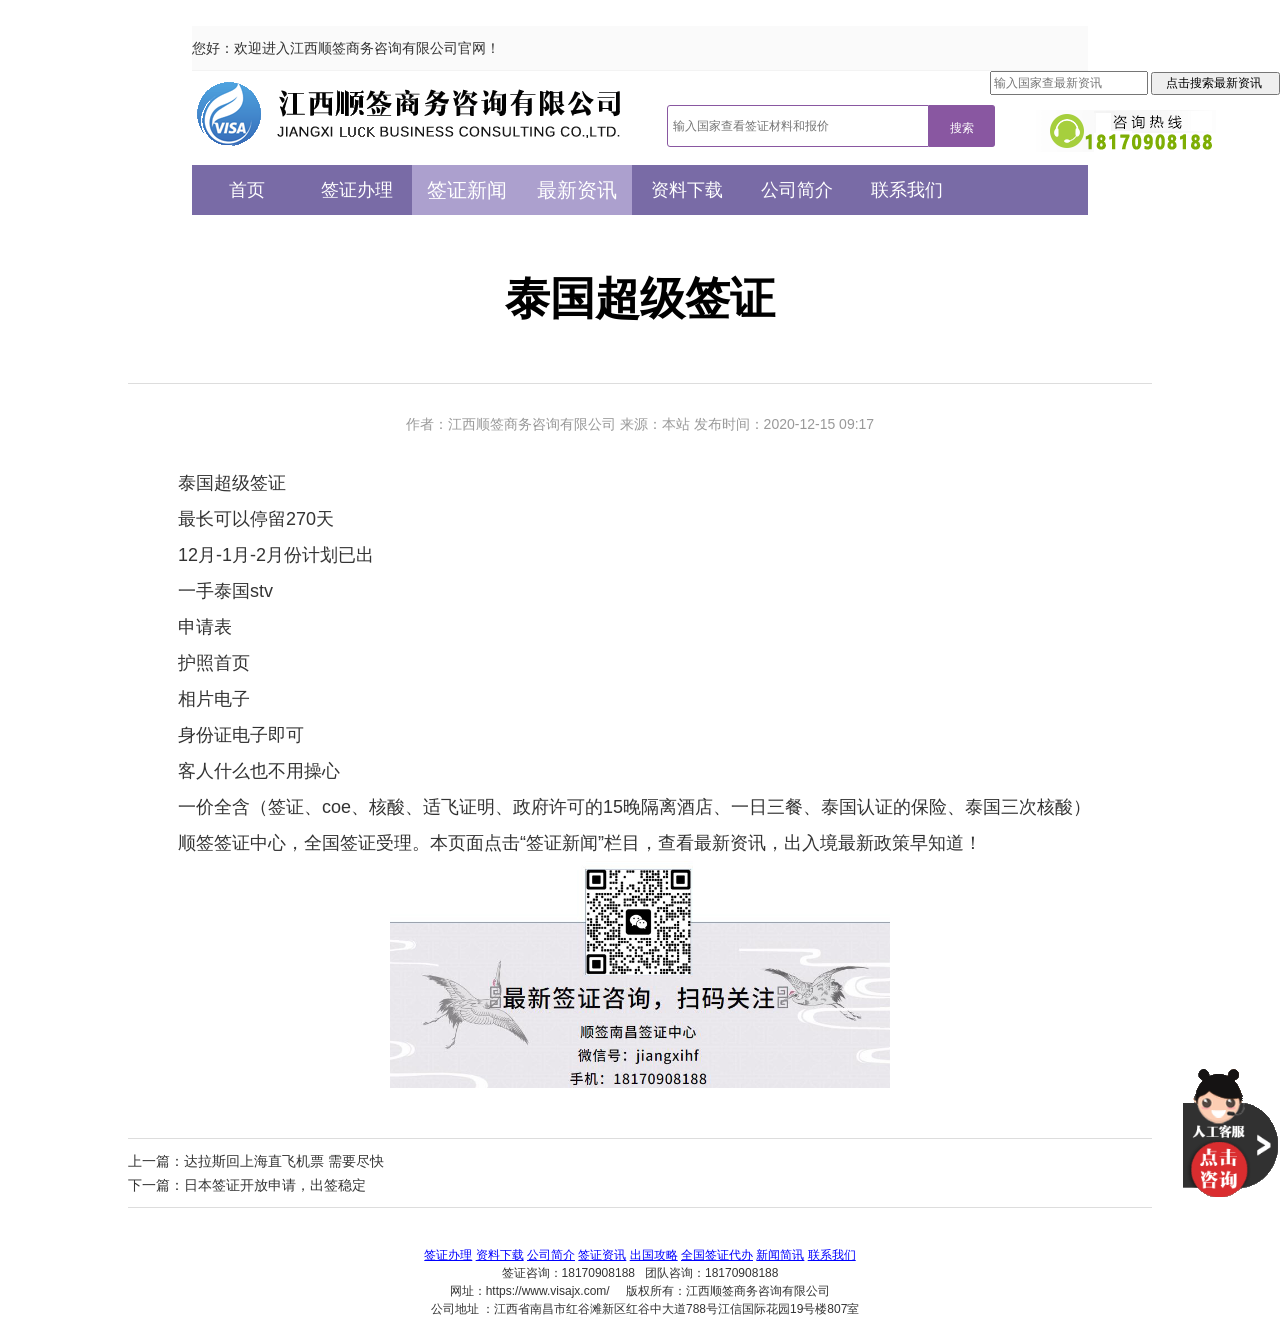  I want to click on 签证资讯, so click(602, 1255).